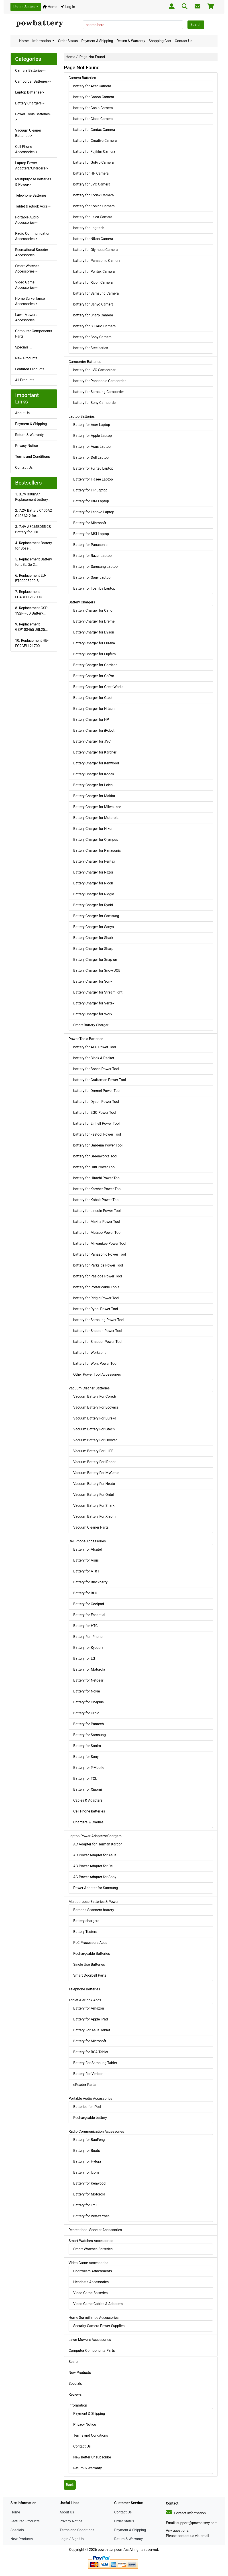  Describe the element at coordinates (75, 2383) in the screenshot. I see `Specials` at that location.